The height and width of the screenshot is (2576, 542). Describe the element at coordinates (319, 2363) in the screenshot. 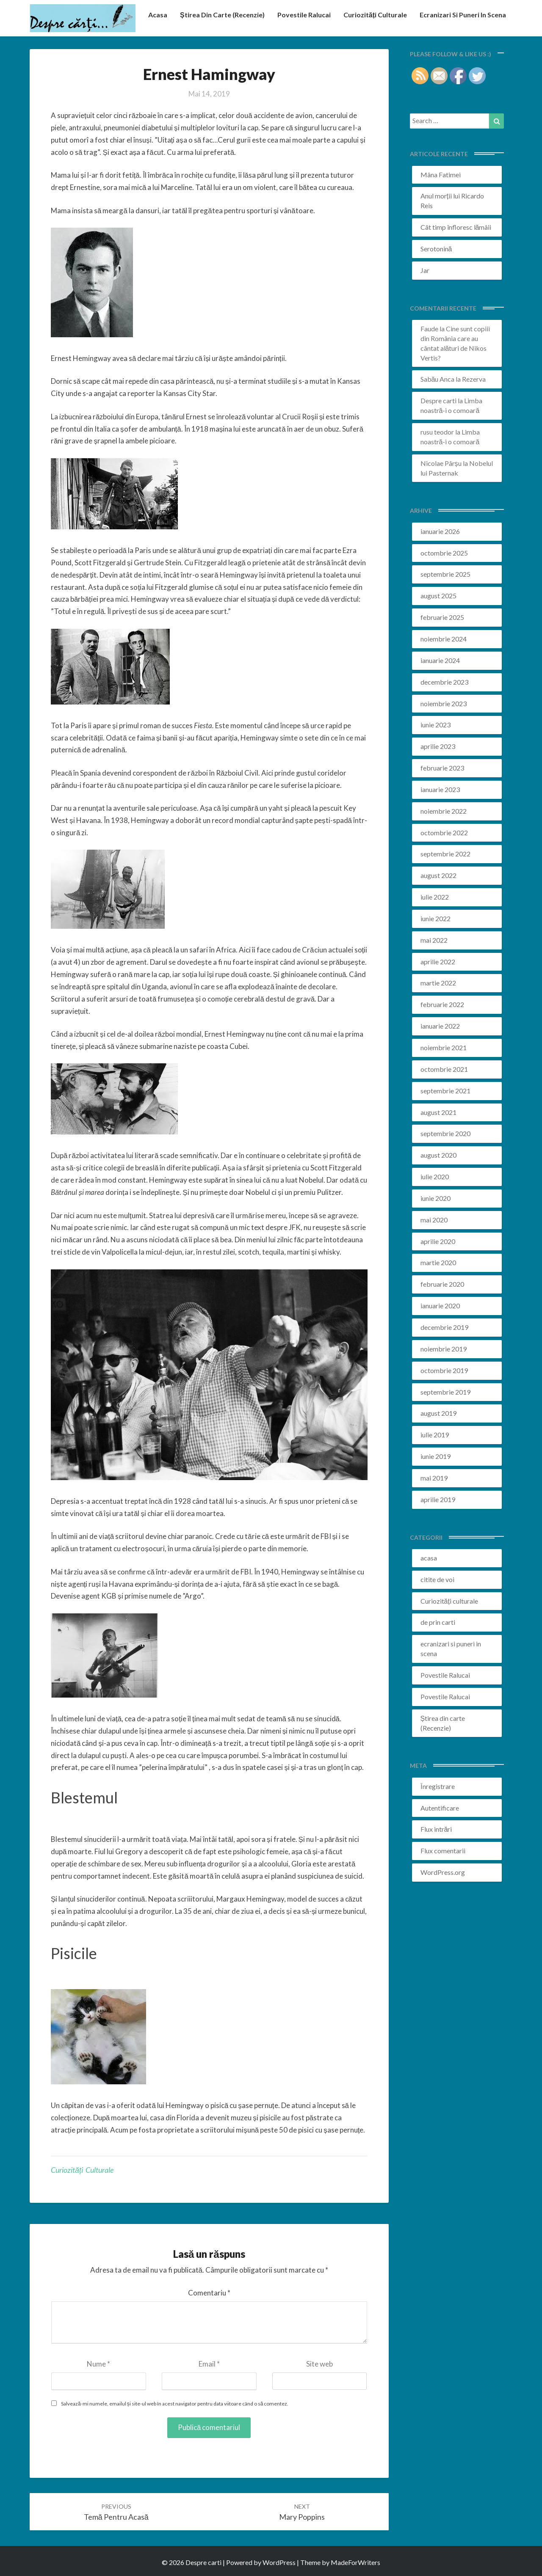

I see `Site web` at that location.